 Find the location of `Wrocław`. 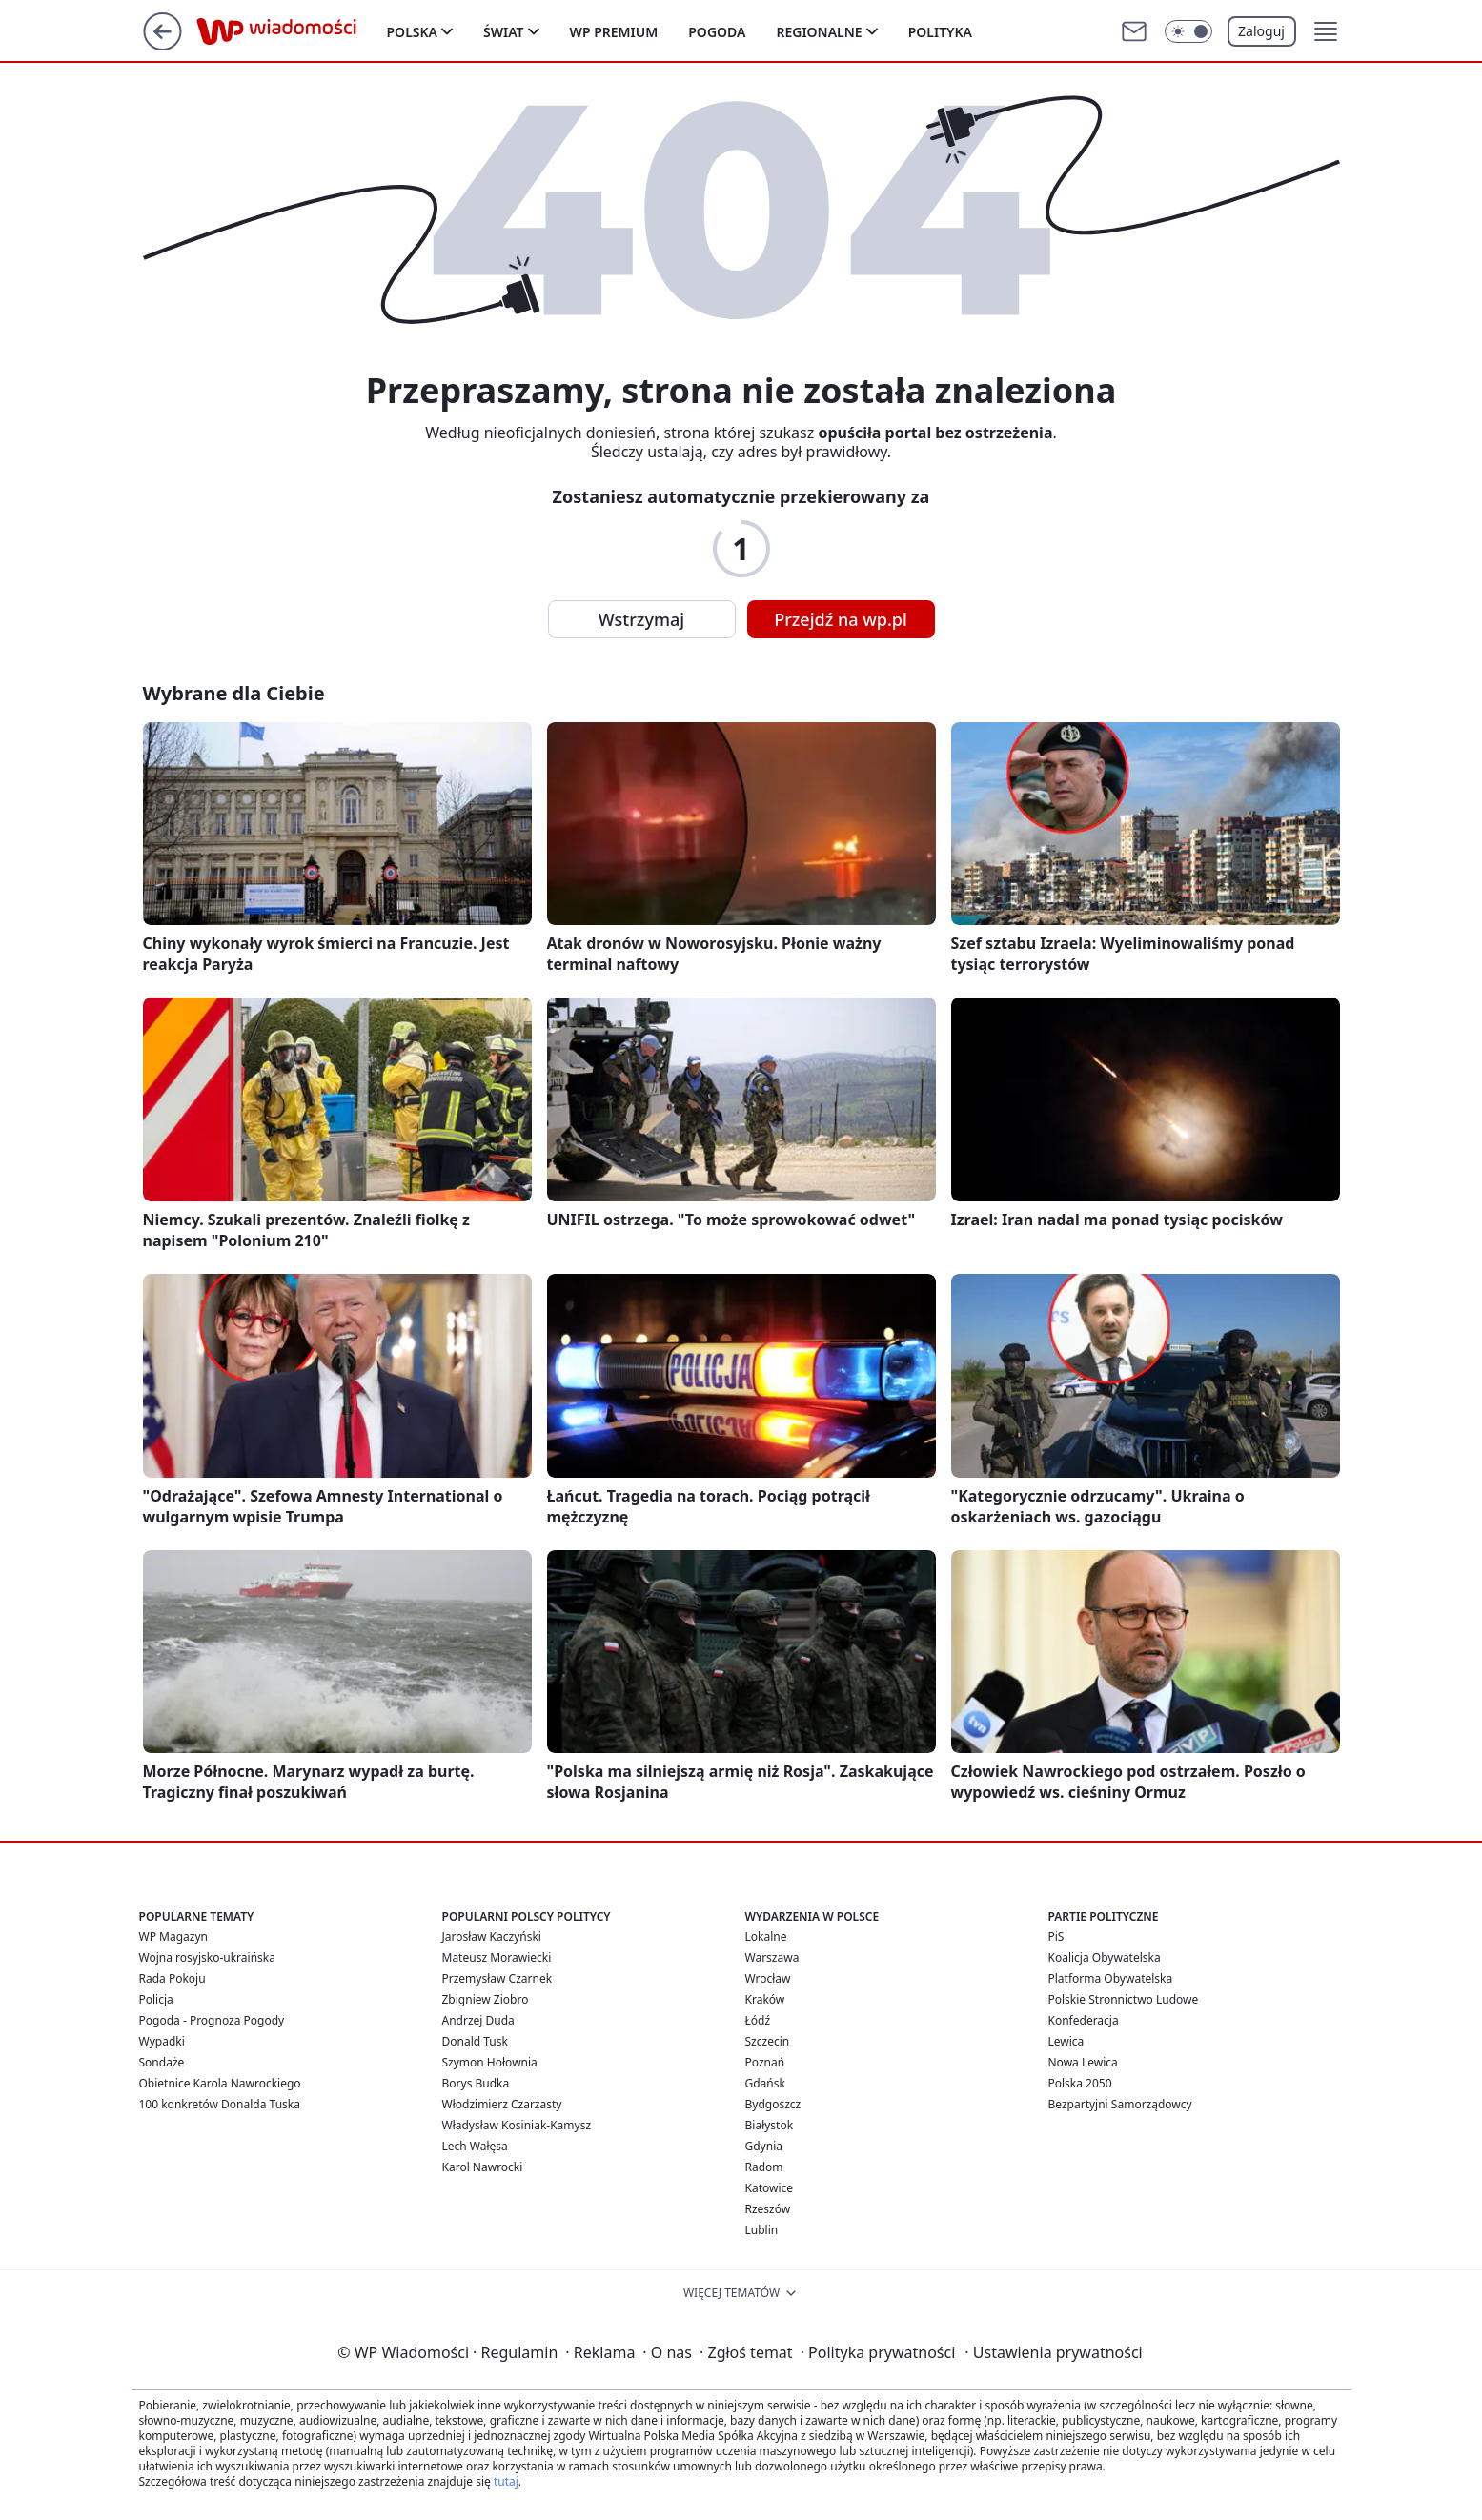

Wrocław is located at coordinates (768, 1978).